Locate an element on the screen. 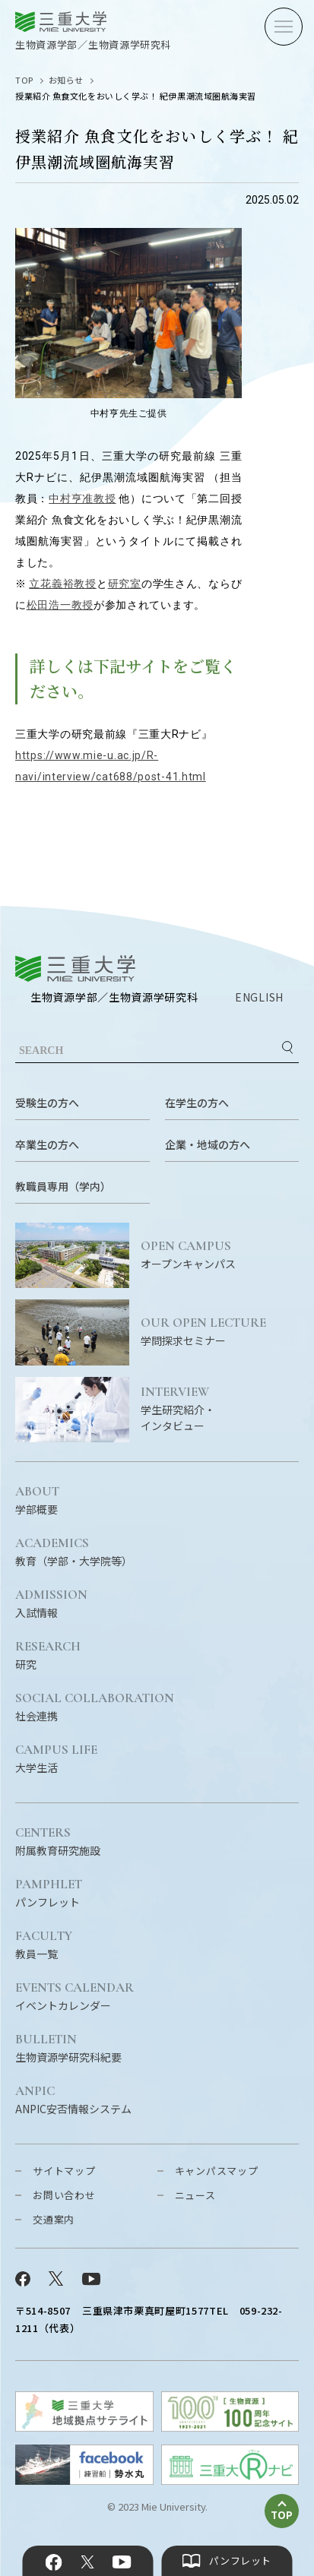 The width and height of the screenshot is (314, 2576). ENGLISH is located at coordinates (259, 997).